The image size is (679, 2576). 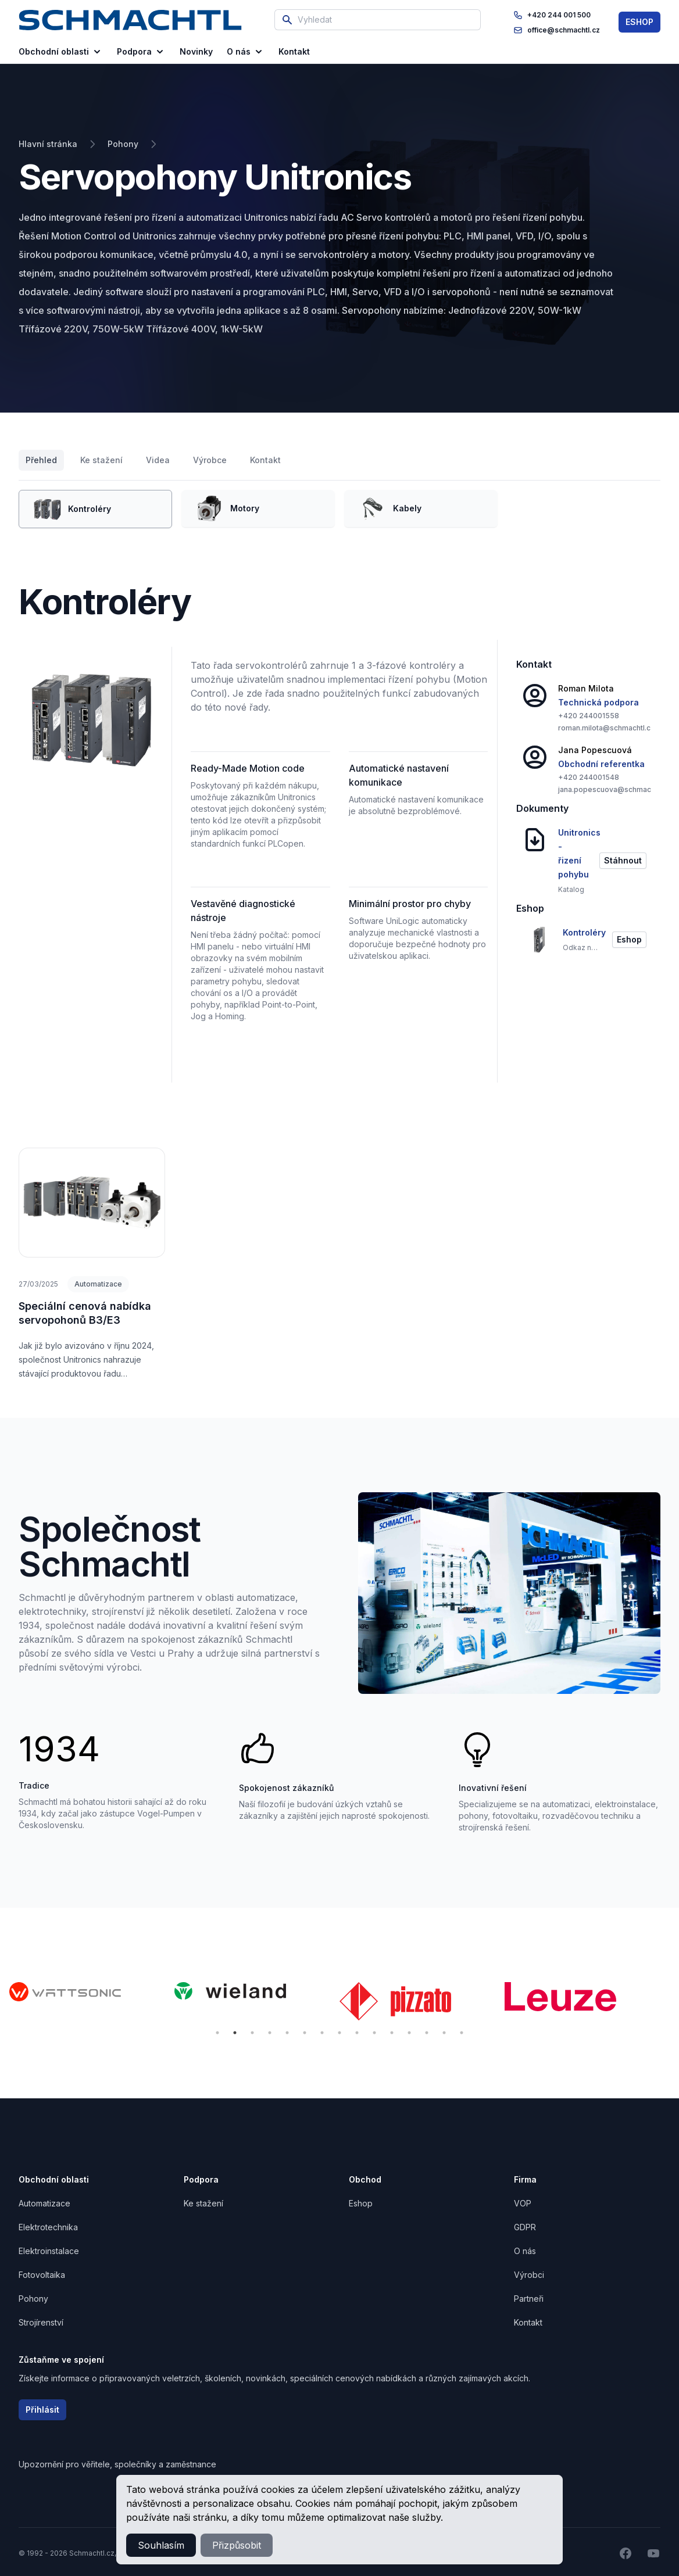 What do you see at coordinates (529, 2275) in the screenshot?
I see `Výrobci` at bounding box center [529, 2275].